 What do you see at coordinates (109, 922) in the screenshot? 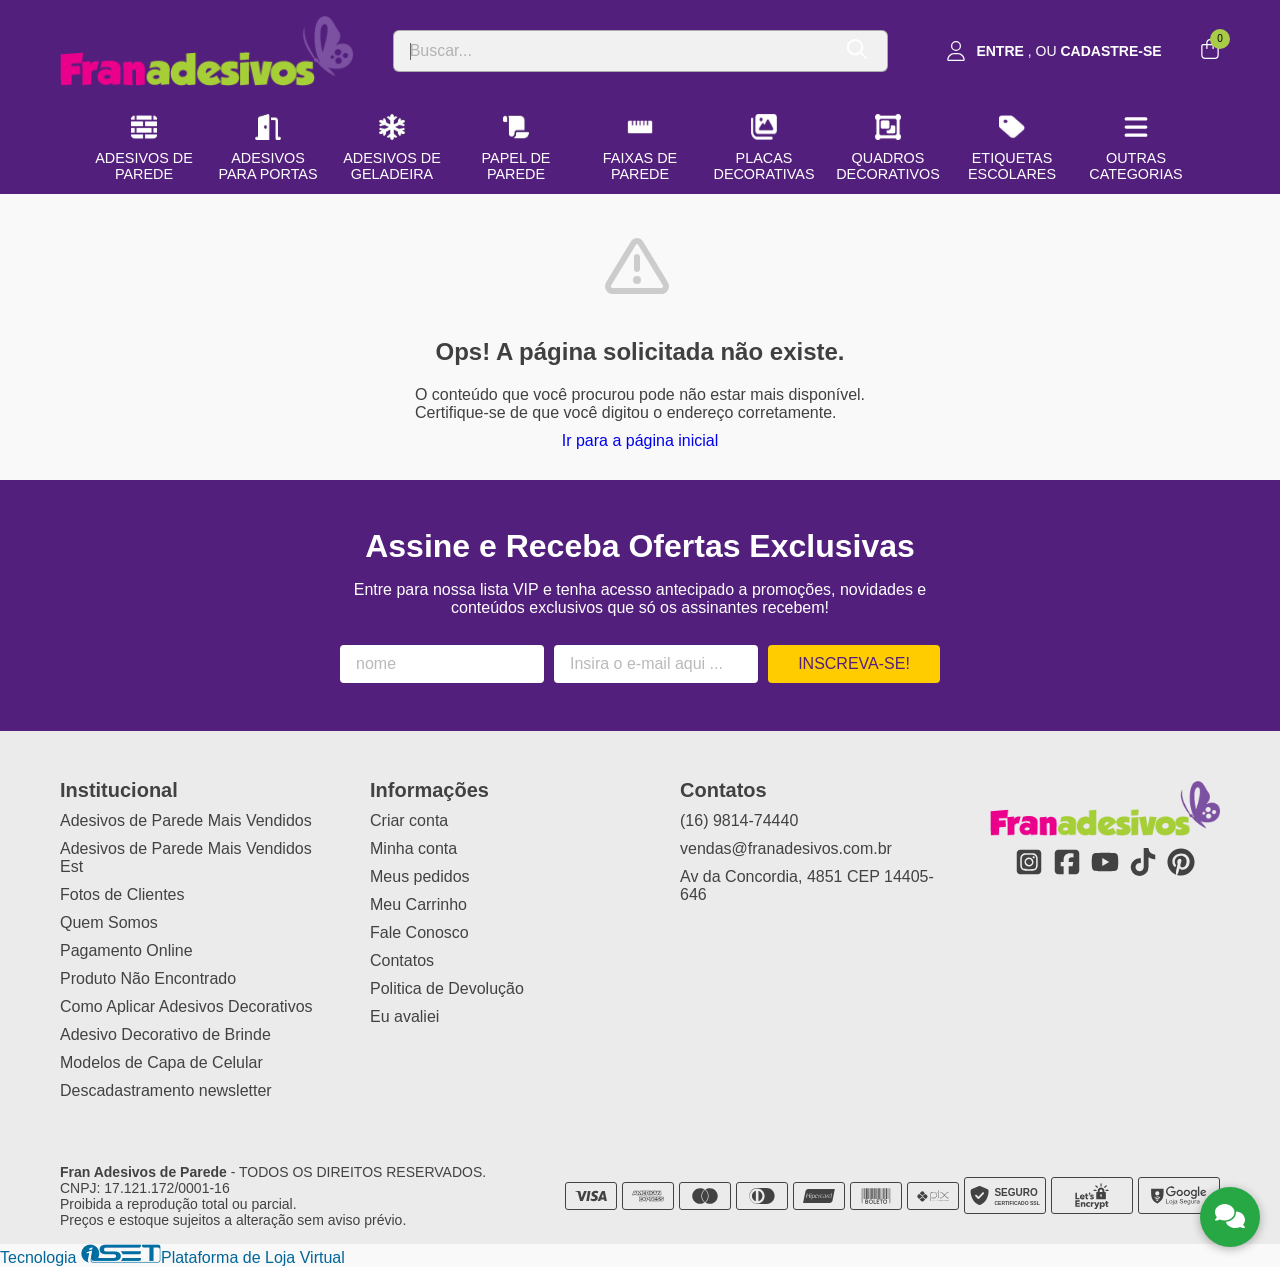
I see `Quem Somos` at bounding box center [109, 922].